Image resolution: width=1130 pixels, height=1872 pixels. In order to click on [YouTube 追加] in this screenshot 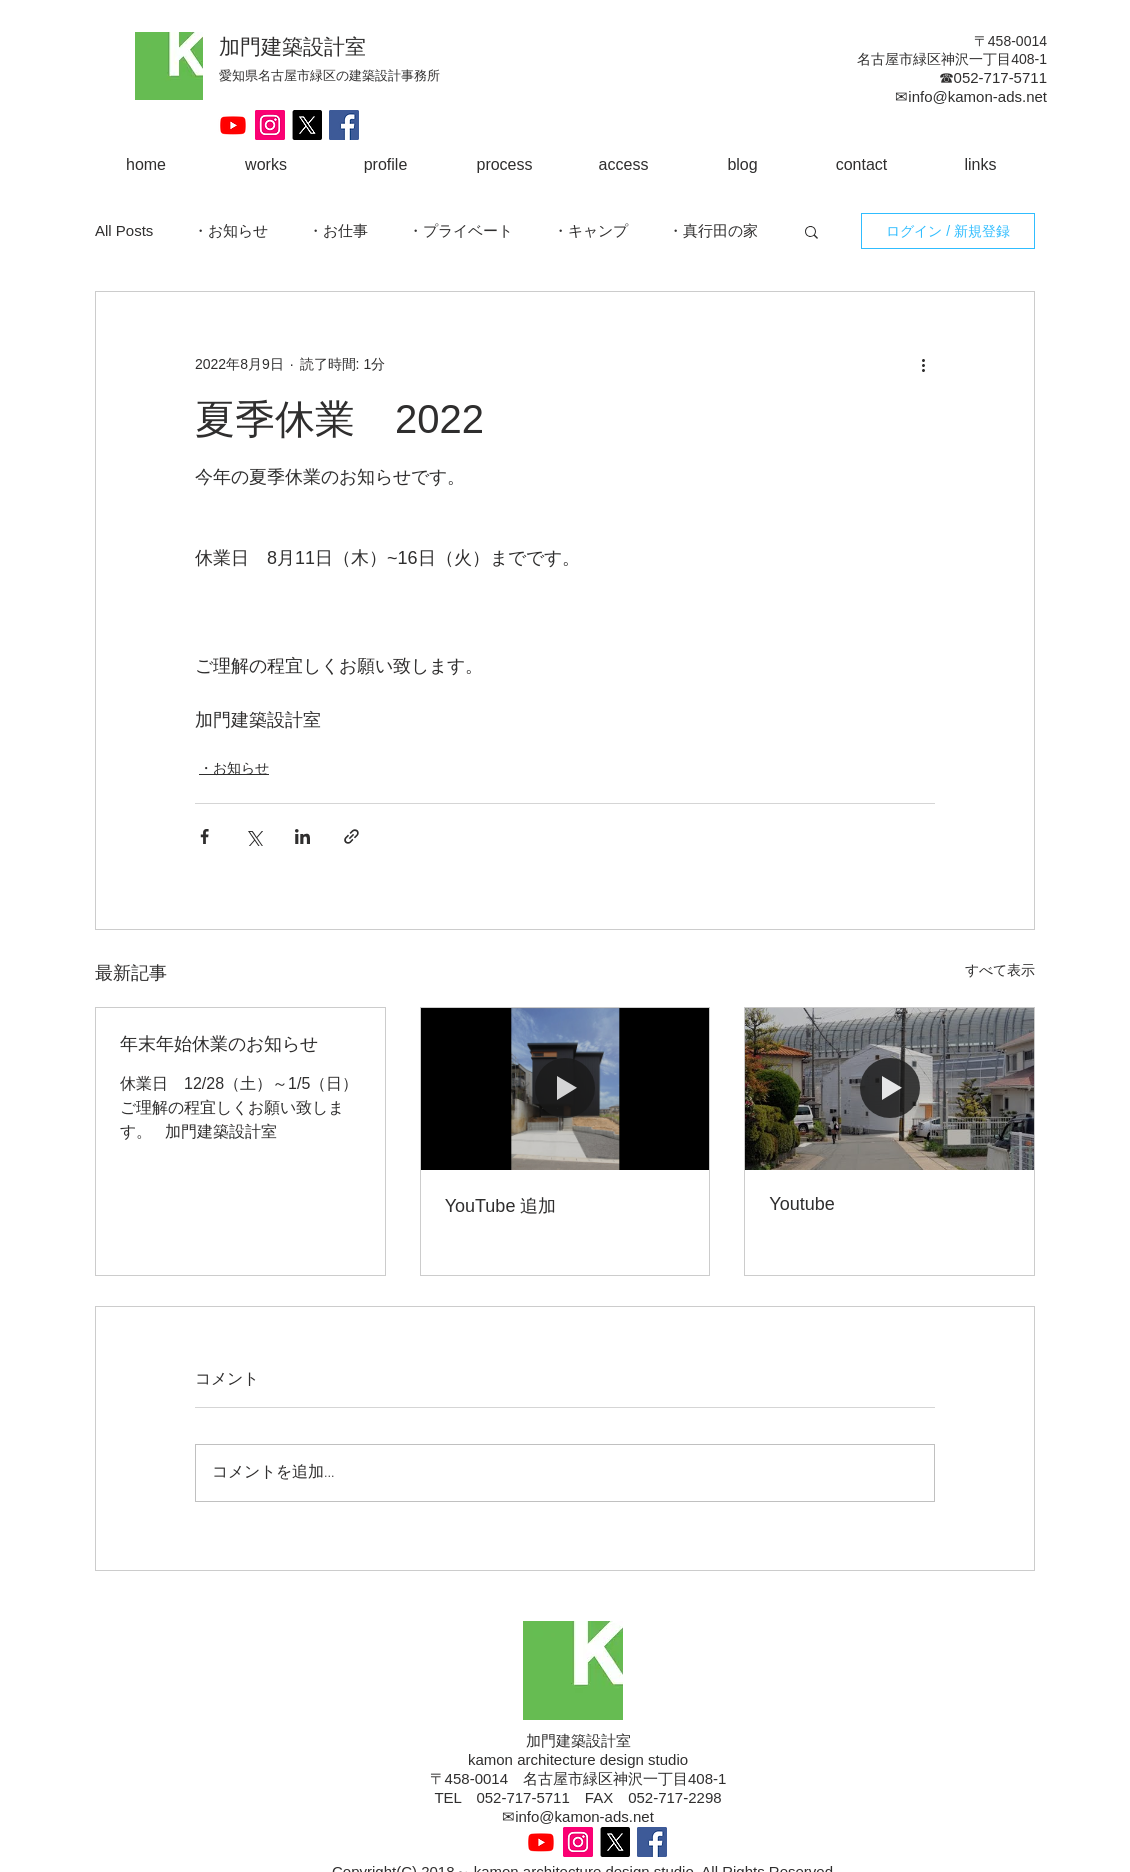, I will do `click(565, 1089)`.